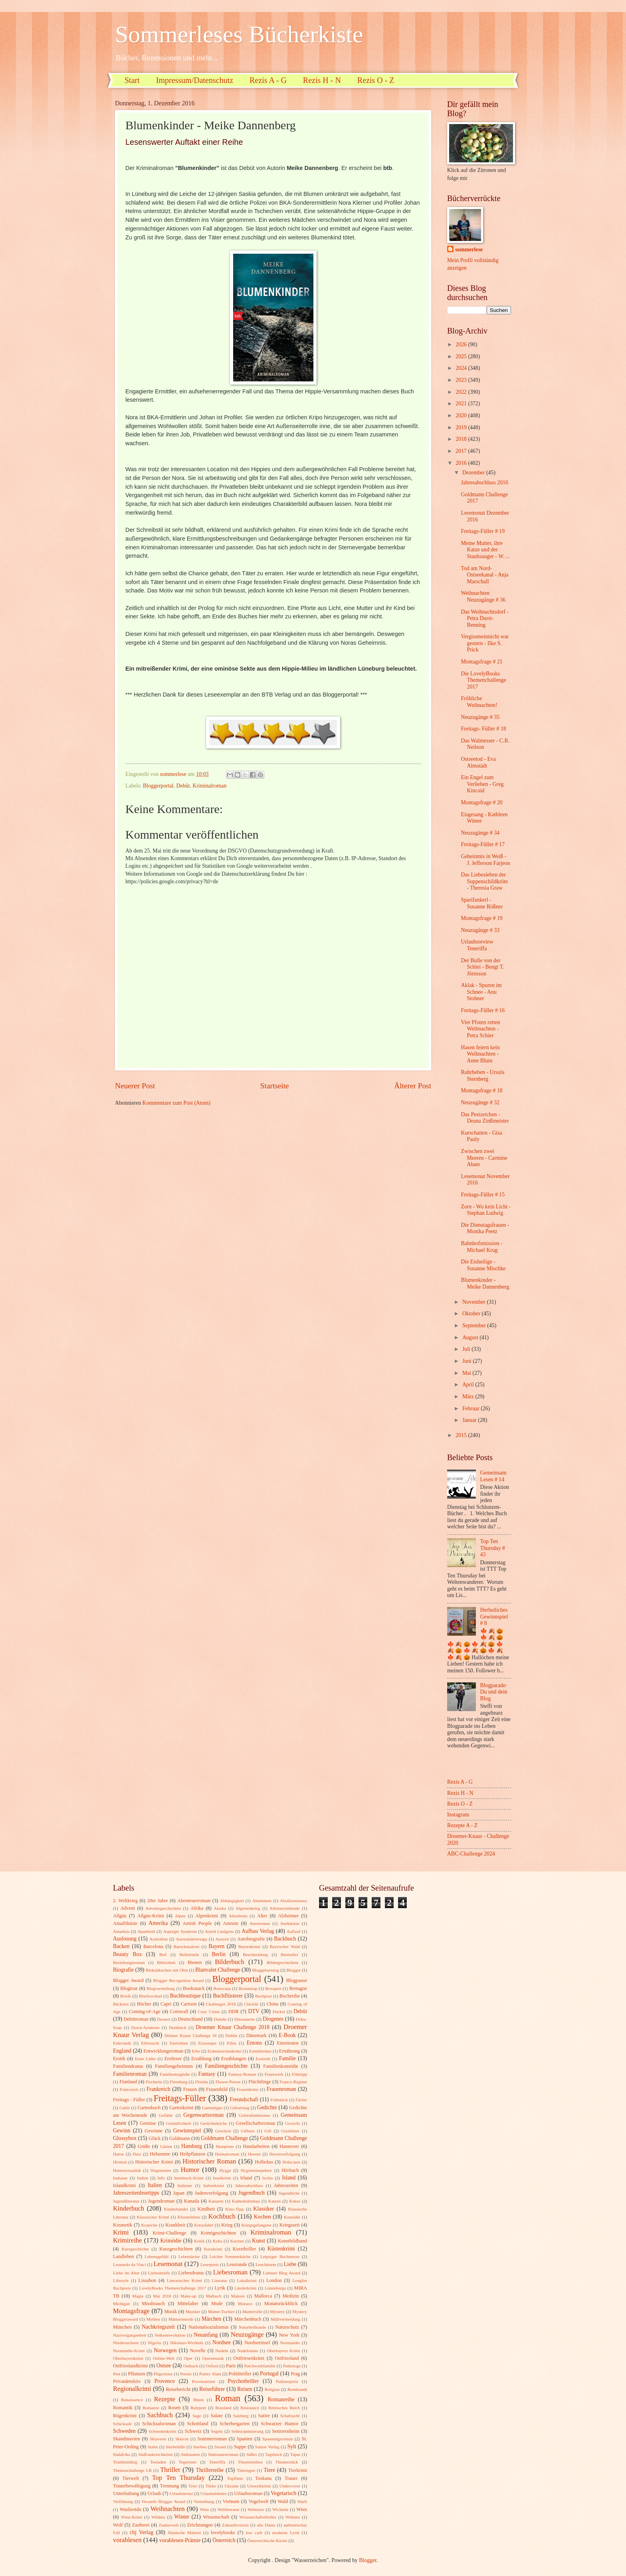 This screenshot has width=626, height=2576. I want to click on Ruhrbeben - Ursula Sternberg, so click(482, 1075).